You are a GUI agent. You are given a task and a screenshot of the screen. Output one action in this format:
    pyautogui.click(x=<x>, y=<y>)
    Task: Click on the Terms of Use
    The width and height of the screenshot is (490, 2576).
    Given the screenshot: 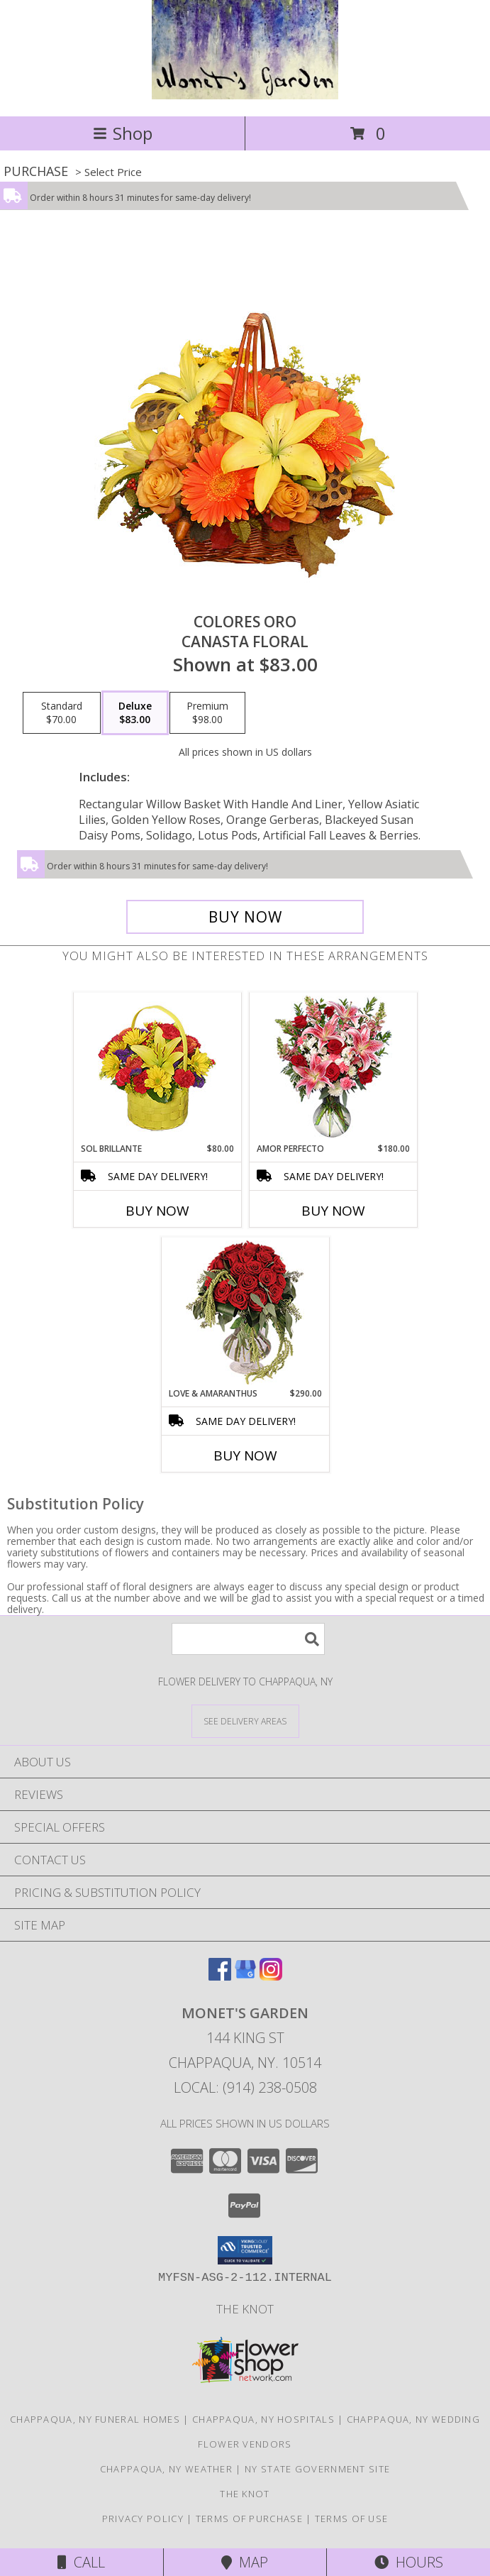 What is the action you would take?
    pyautogui.click(x=352, y=2518)
    